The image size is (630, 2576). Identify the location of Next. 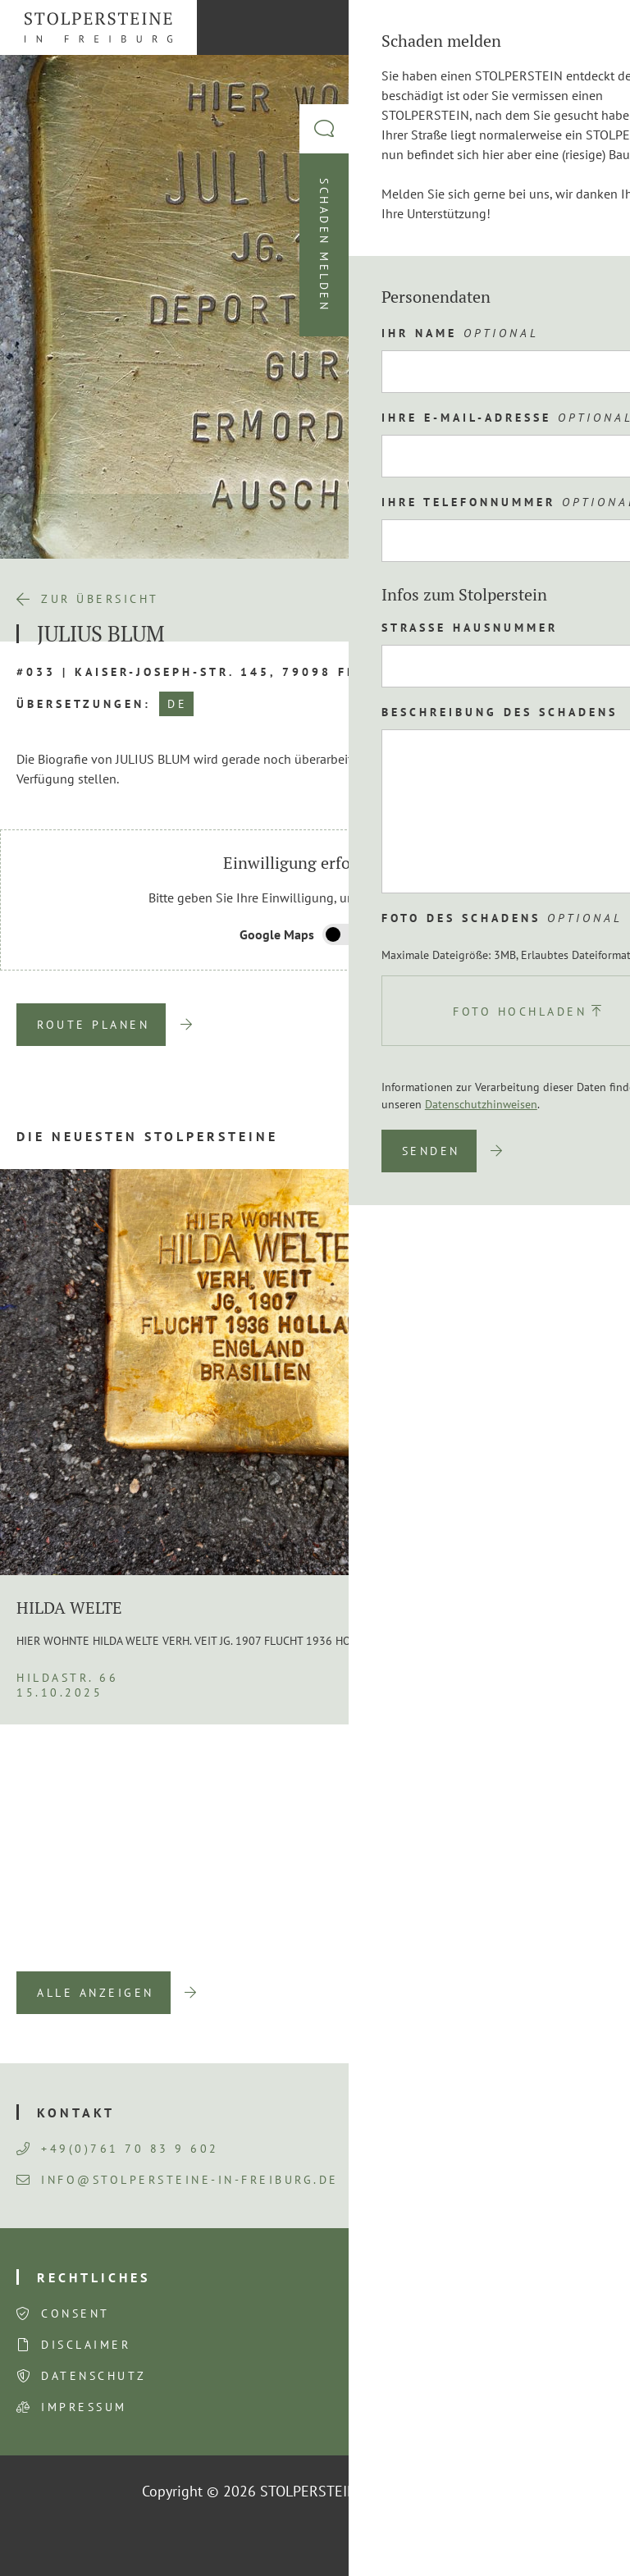
(556, 1947).